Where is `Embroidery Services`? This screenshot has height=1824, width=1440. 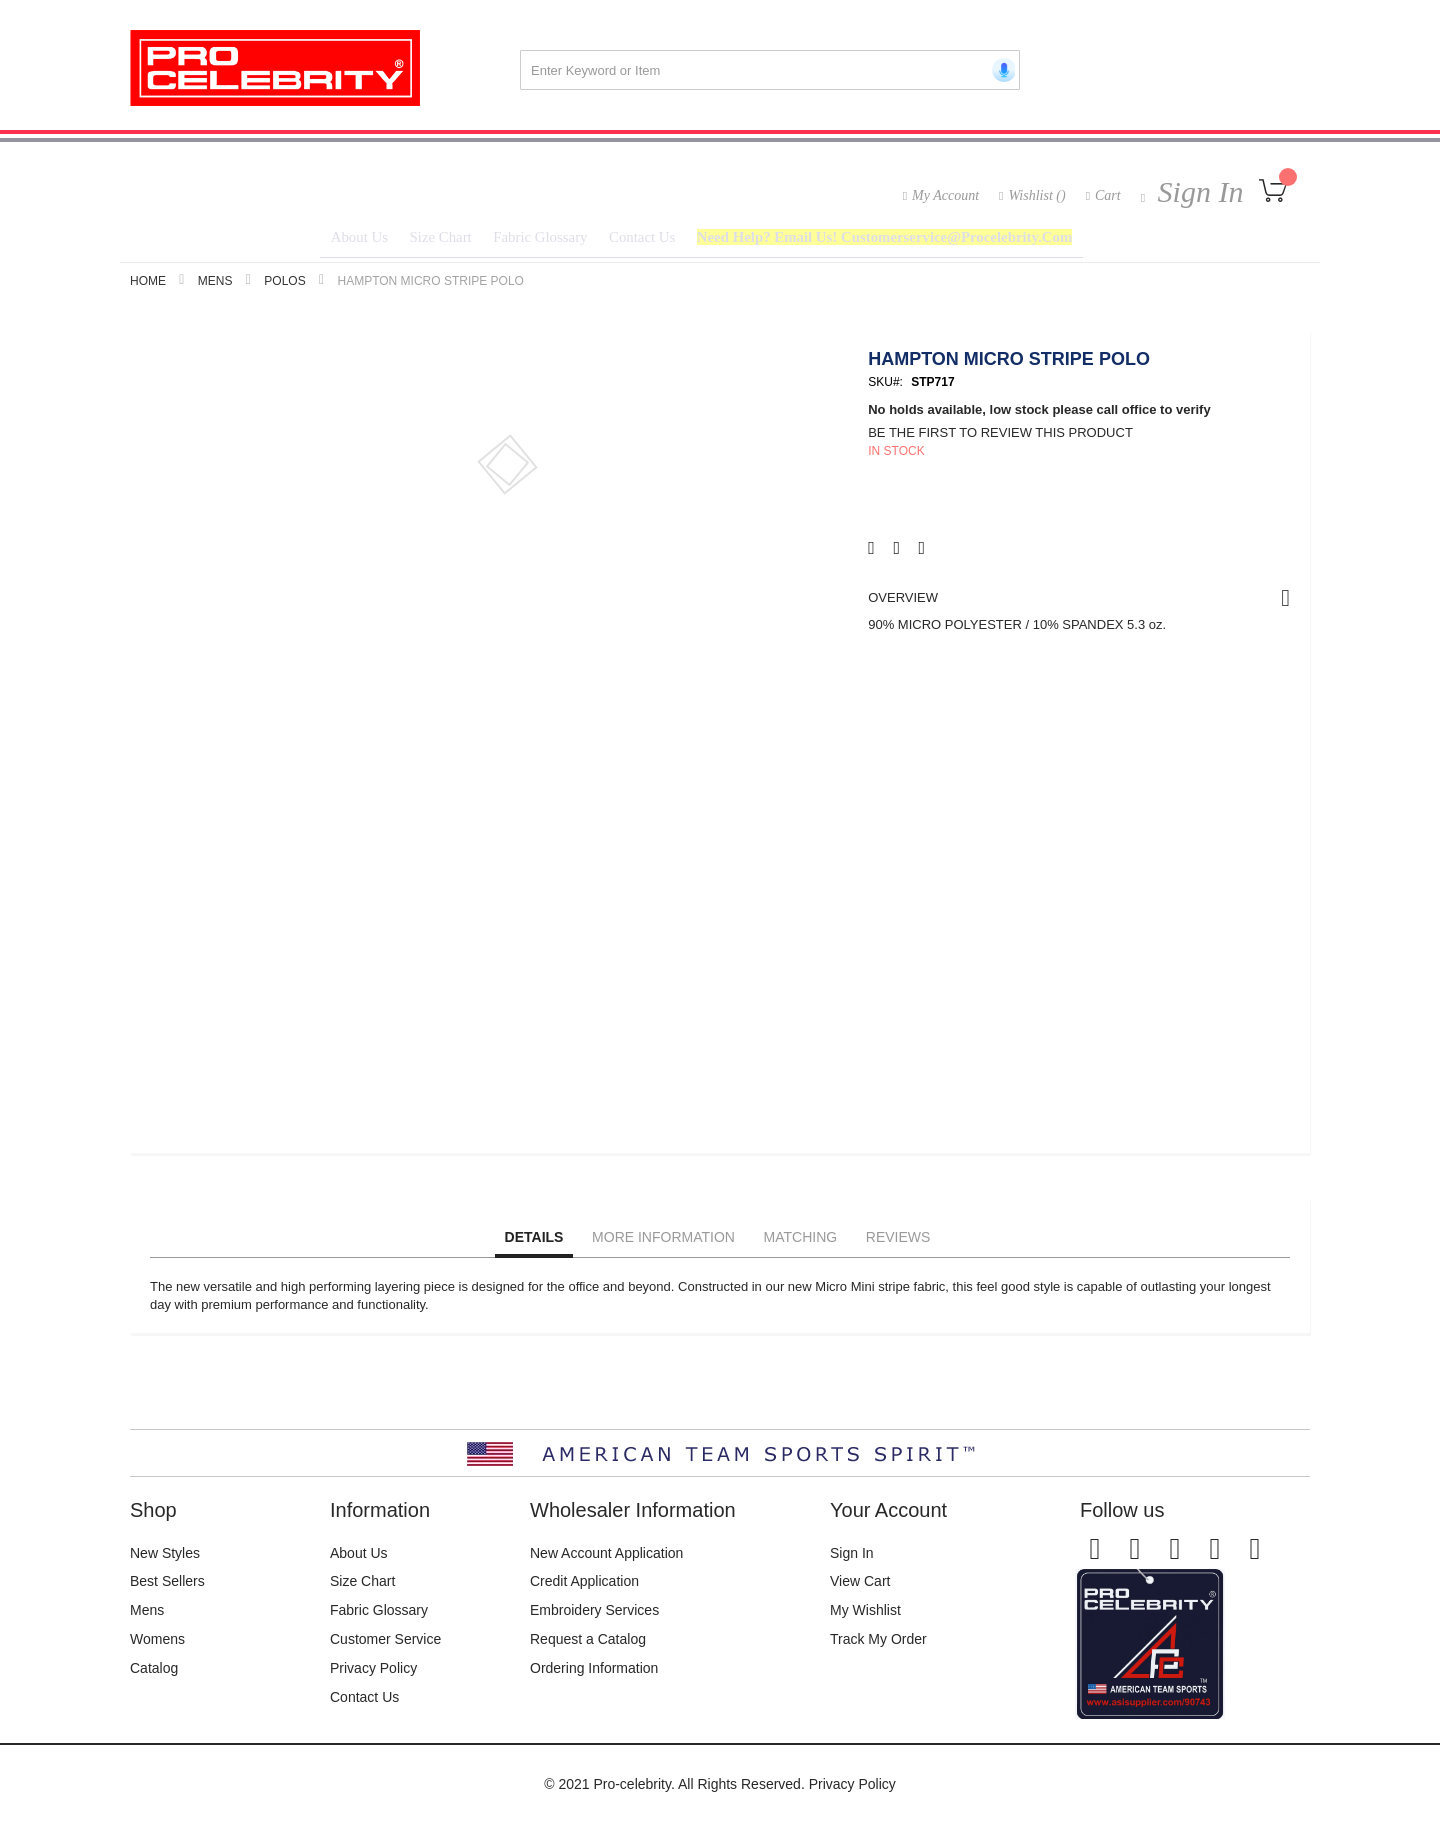
Embroidery Services is located at coordinates (594, 1611).